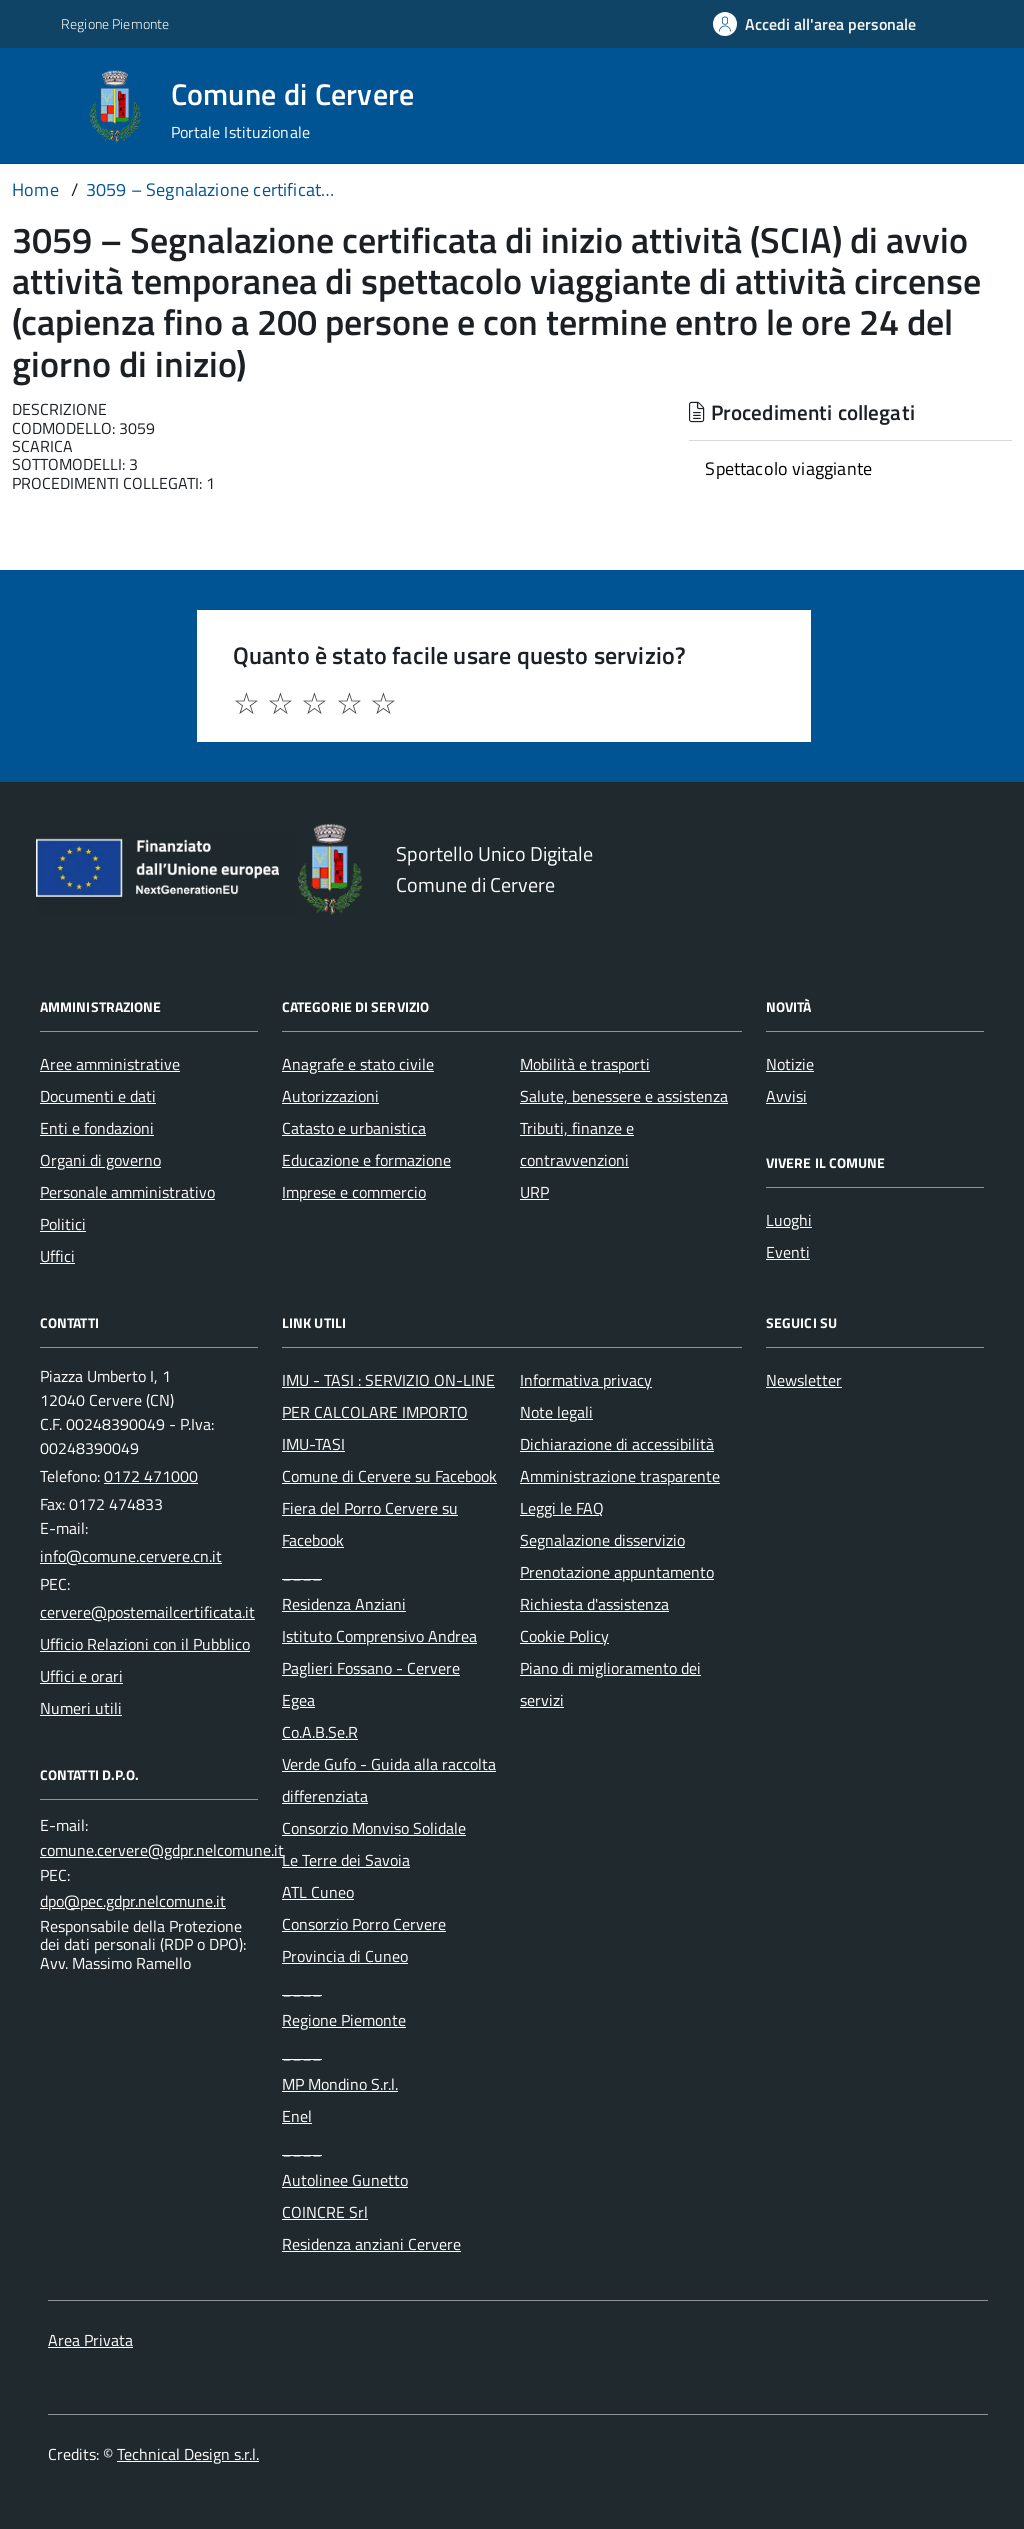  I want to click on Aree amministrative, so click(110, 1064).